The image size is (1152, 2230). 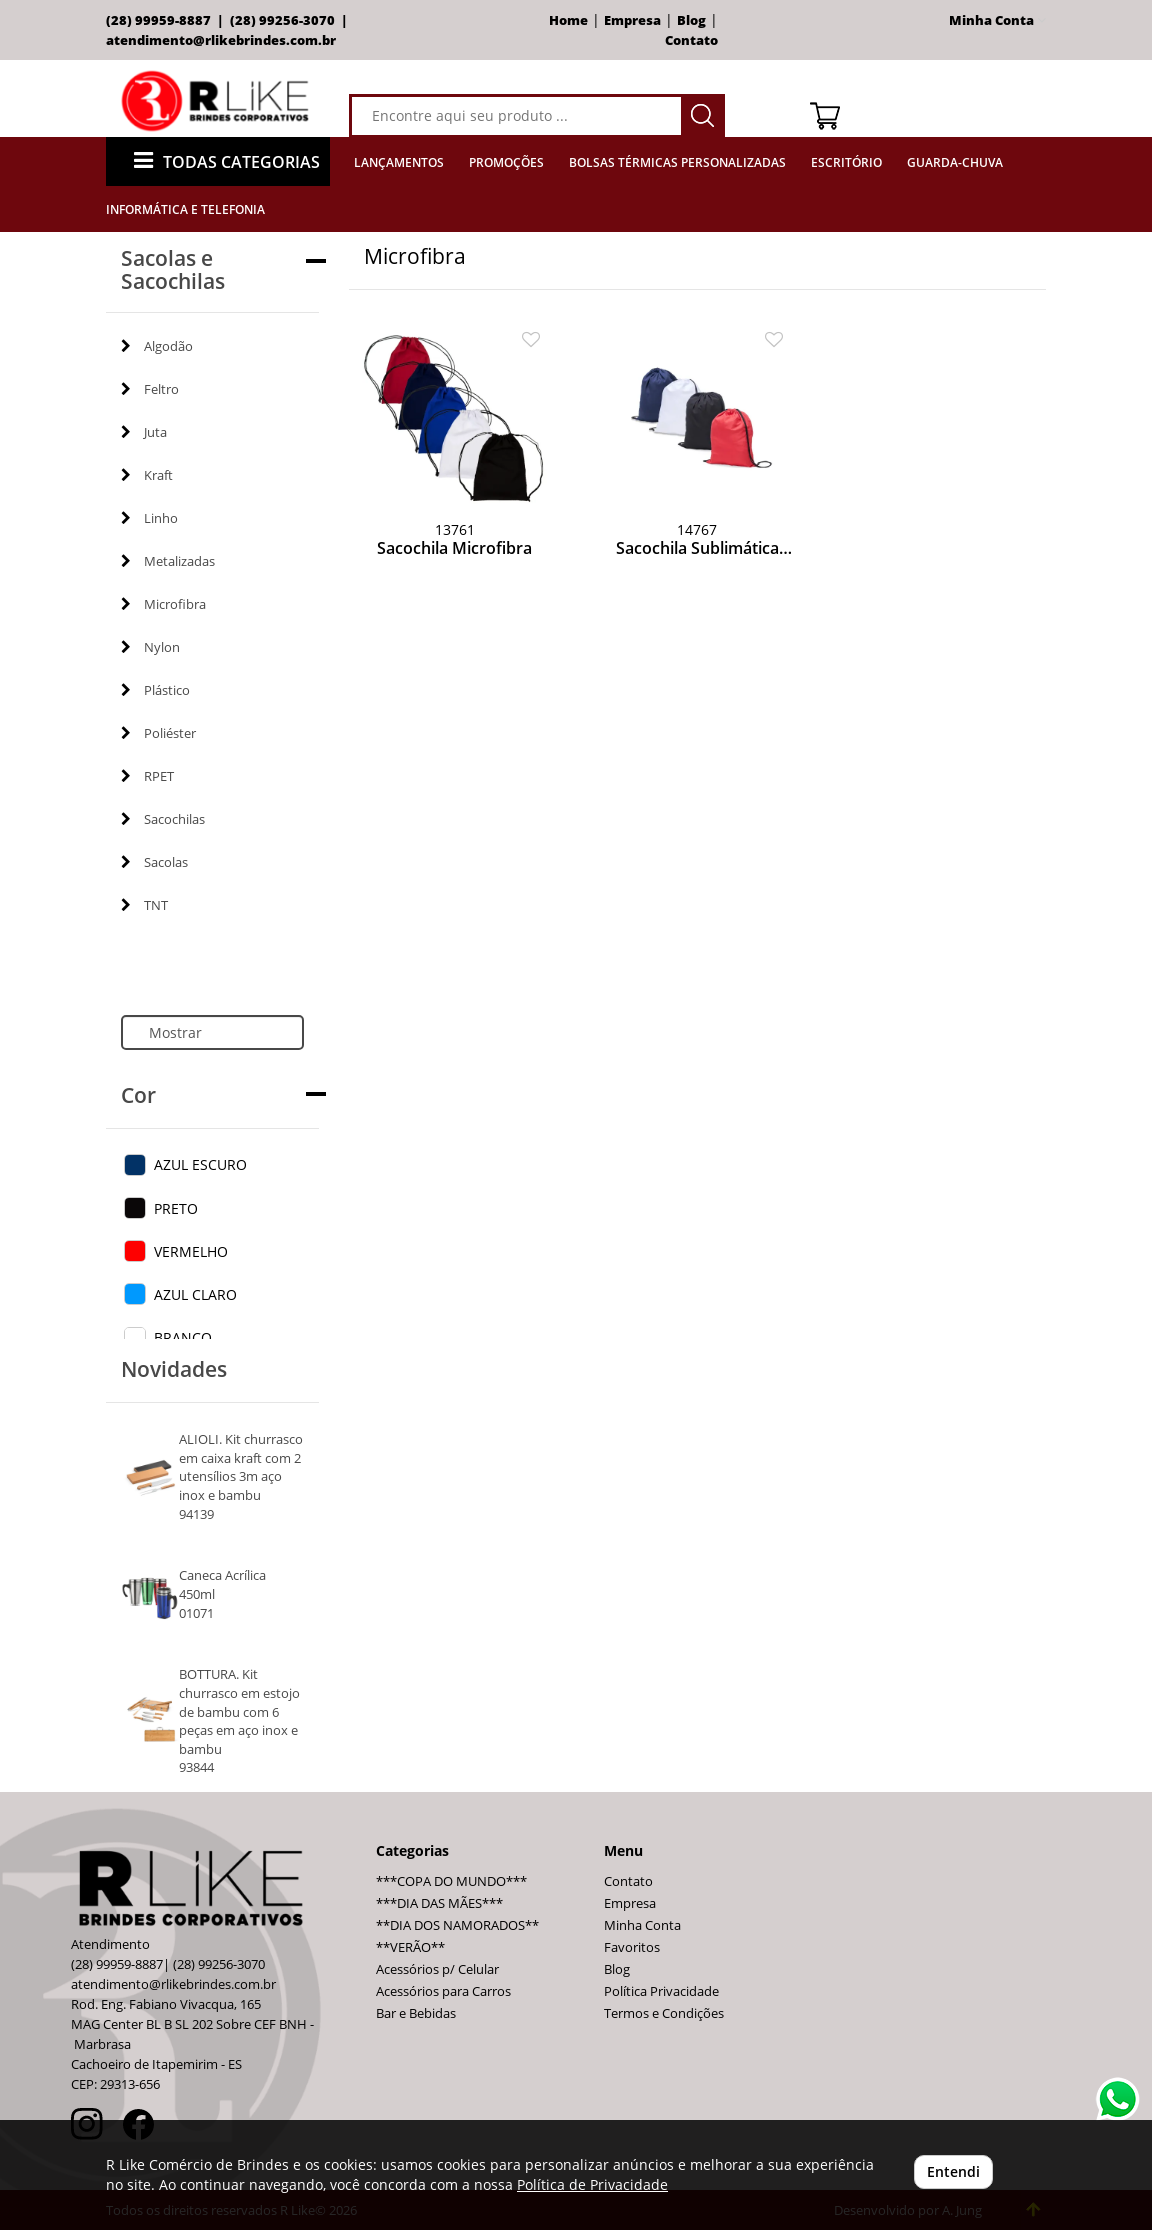 I want to click on Empresa, so click(x=632, y=20).